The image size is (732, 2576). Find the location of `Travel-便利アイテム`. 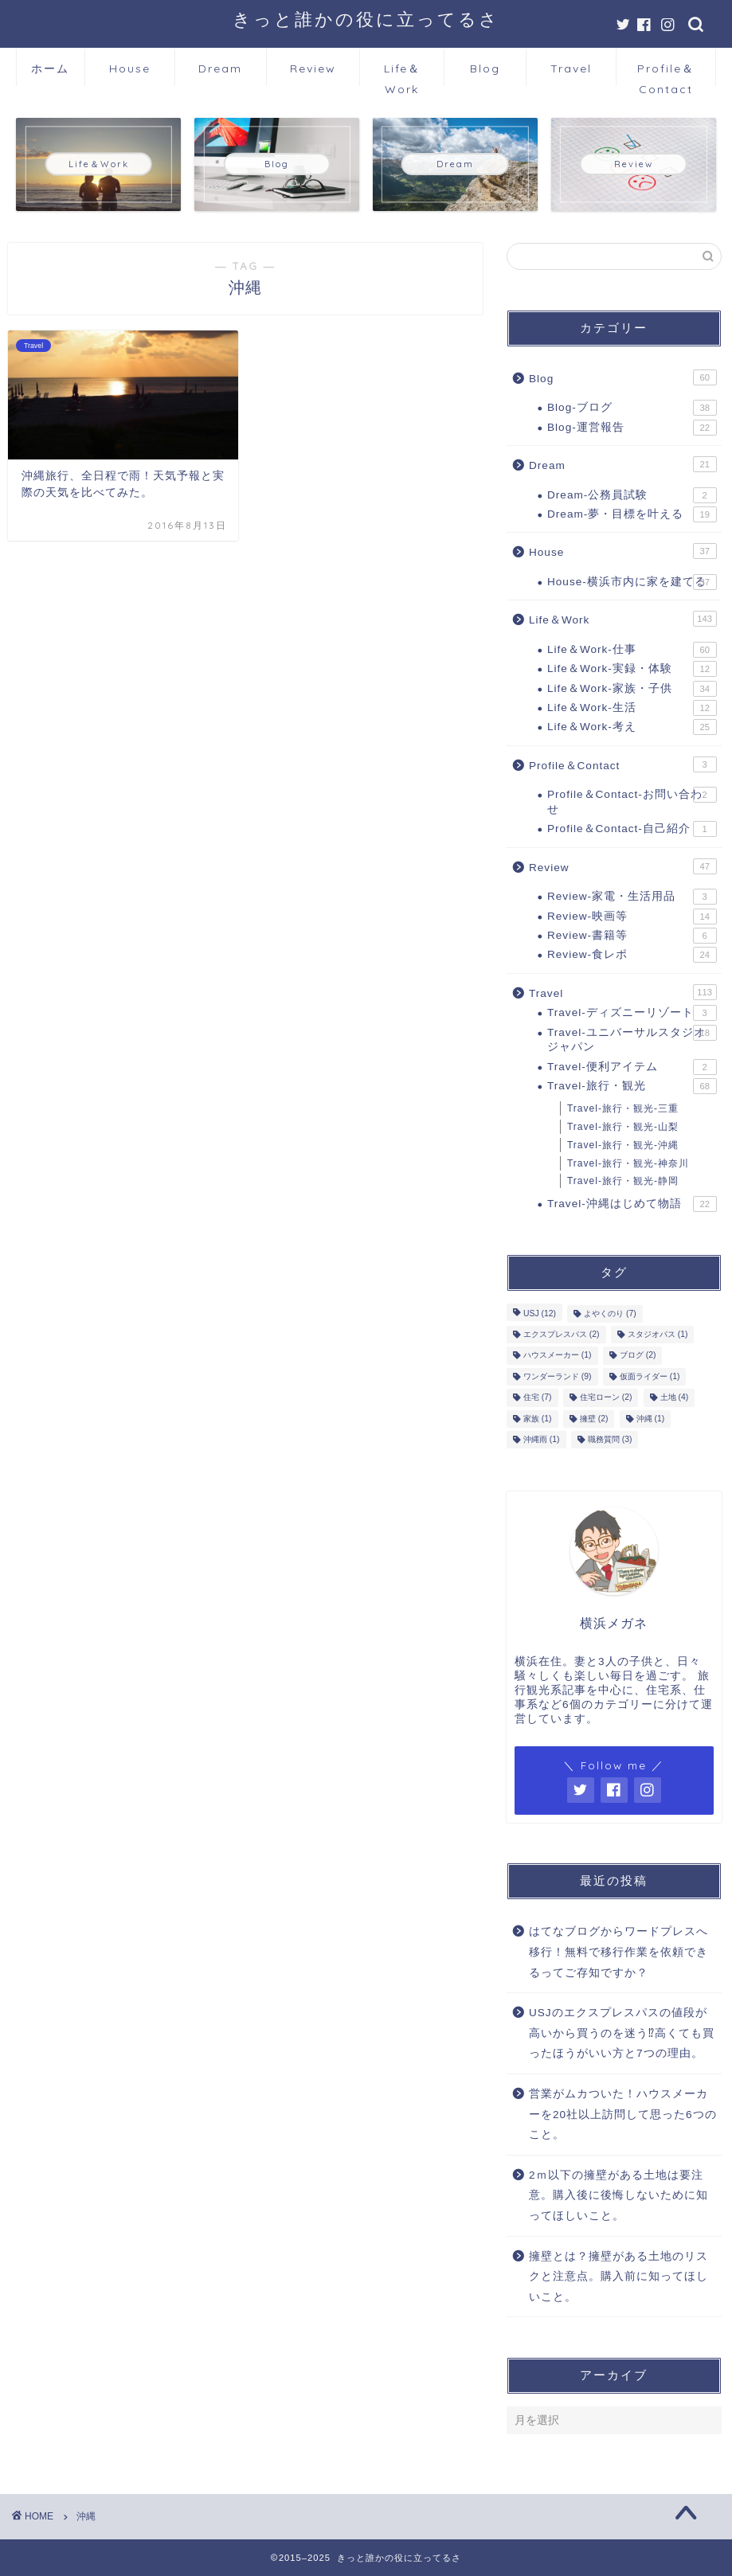

Travel-便利アイテム is located at coordinates (632, 1067).